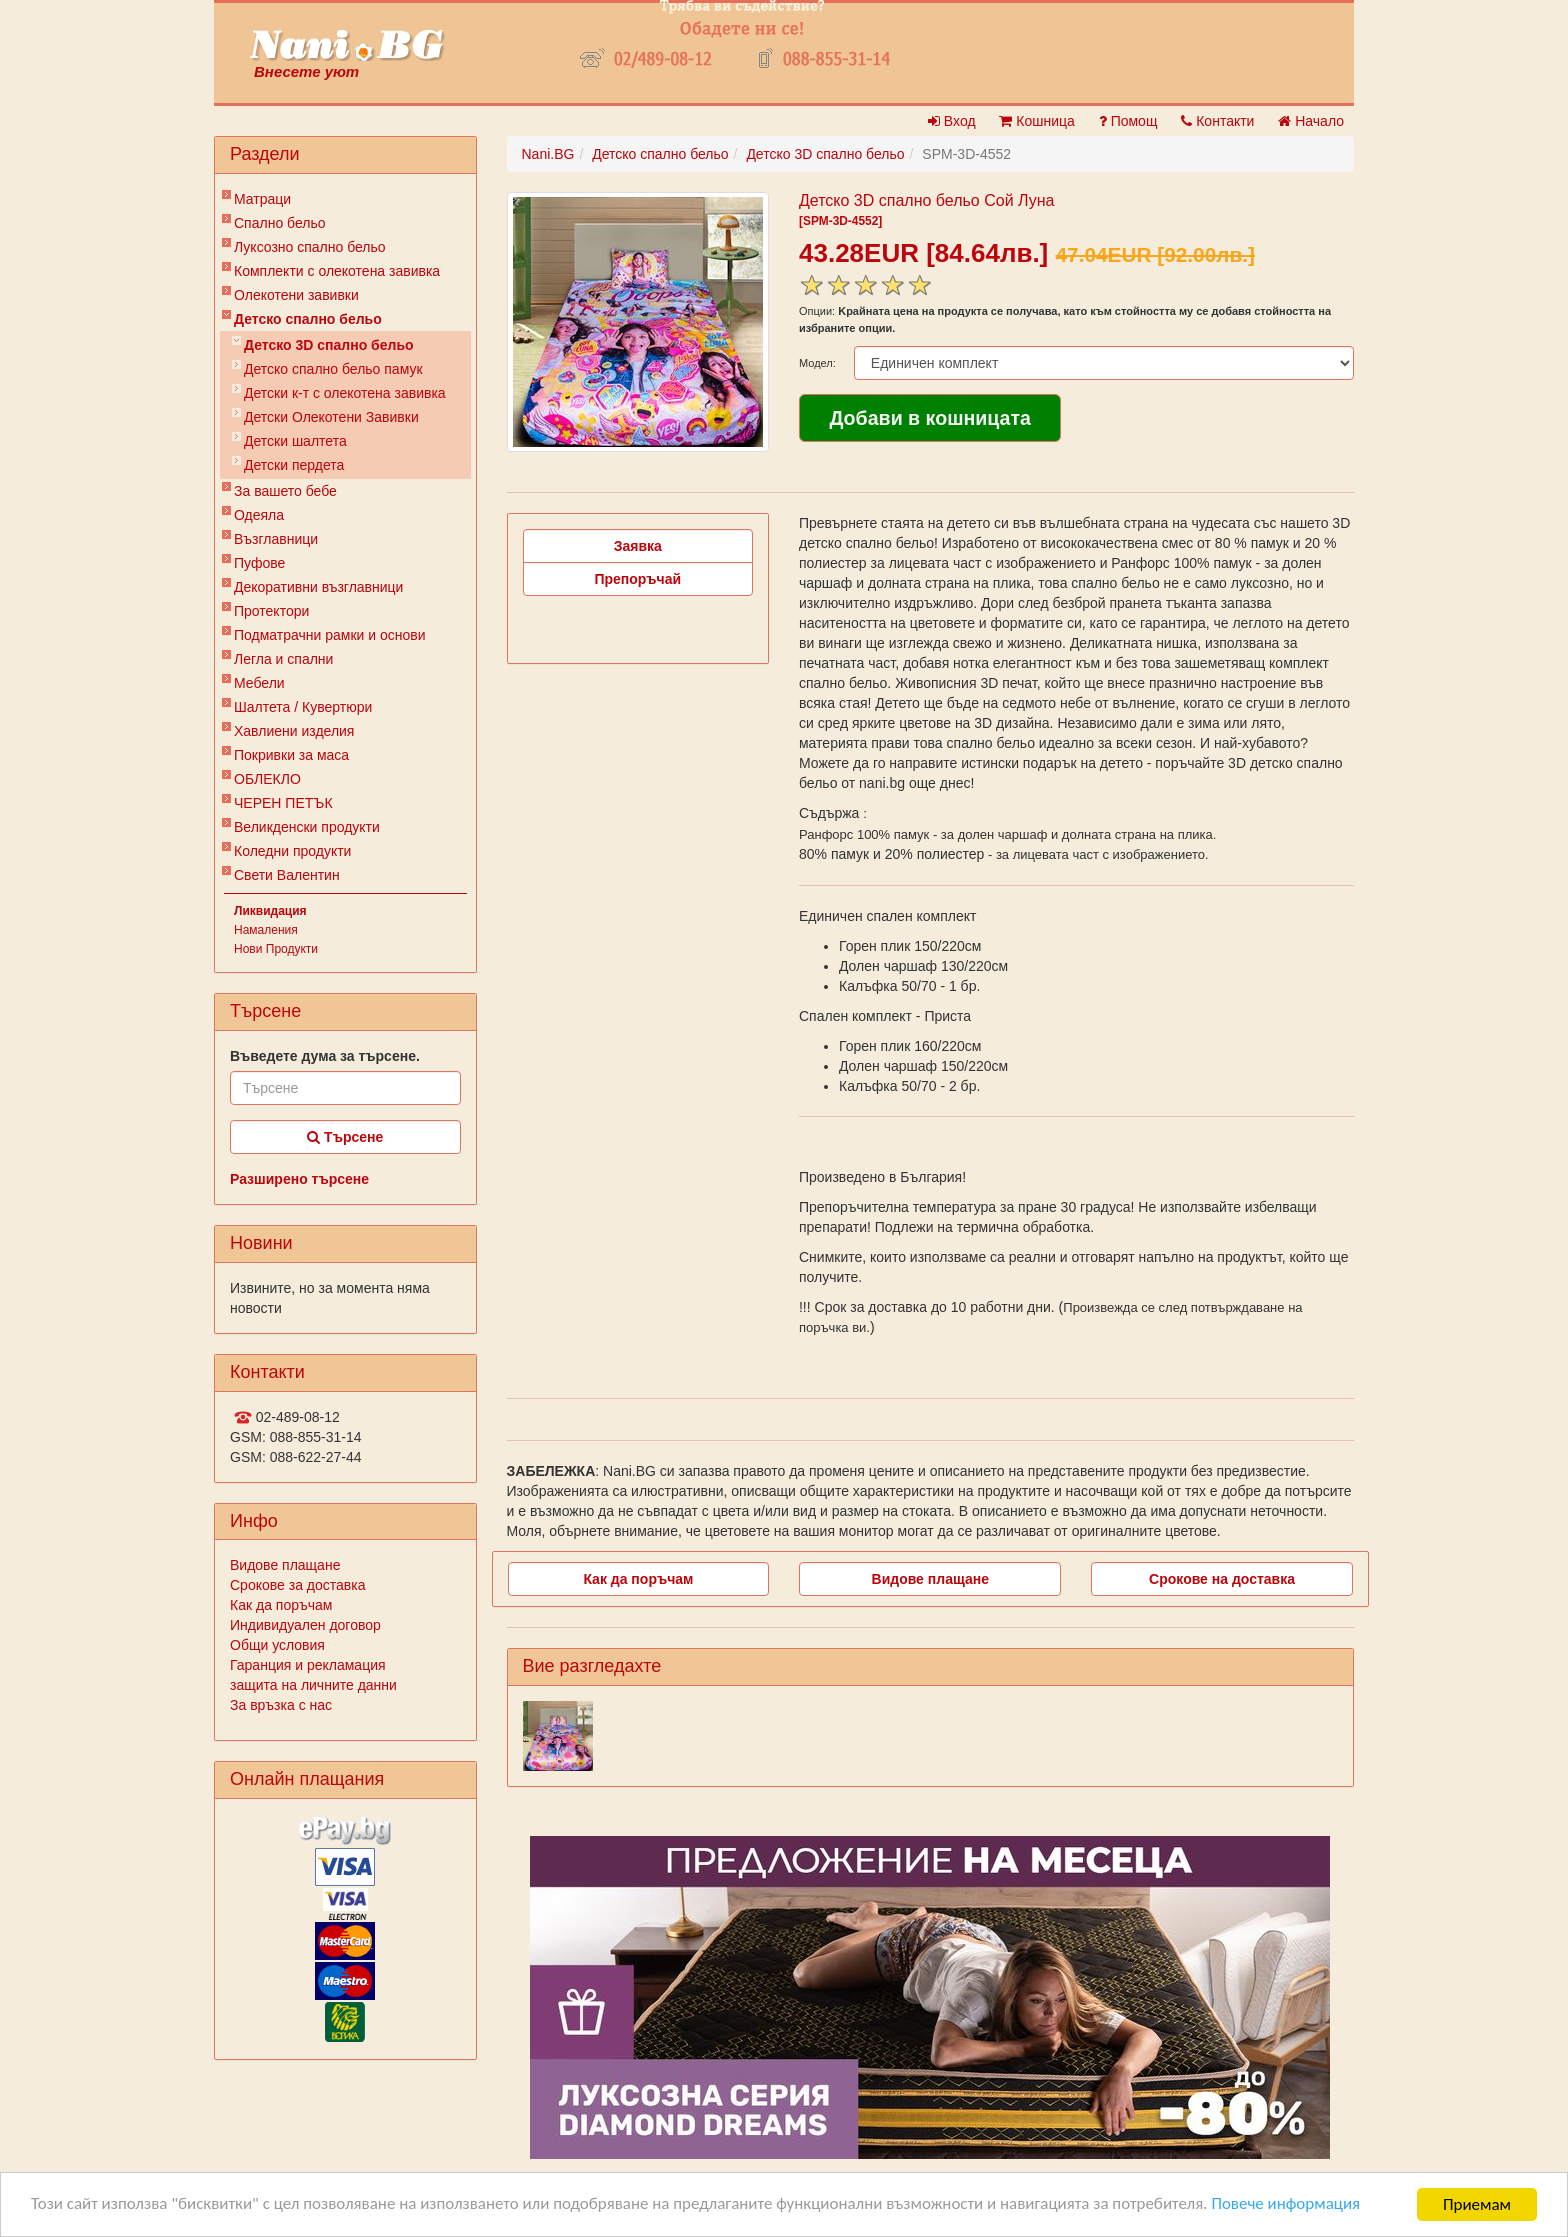  What do you see at coordinates (262, 199) in the screenshot?
I see `Матраци` at bounding box center [262, 199].